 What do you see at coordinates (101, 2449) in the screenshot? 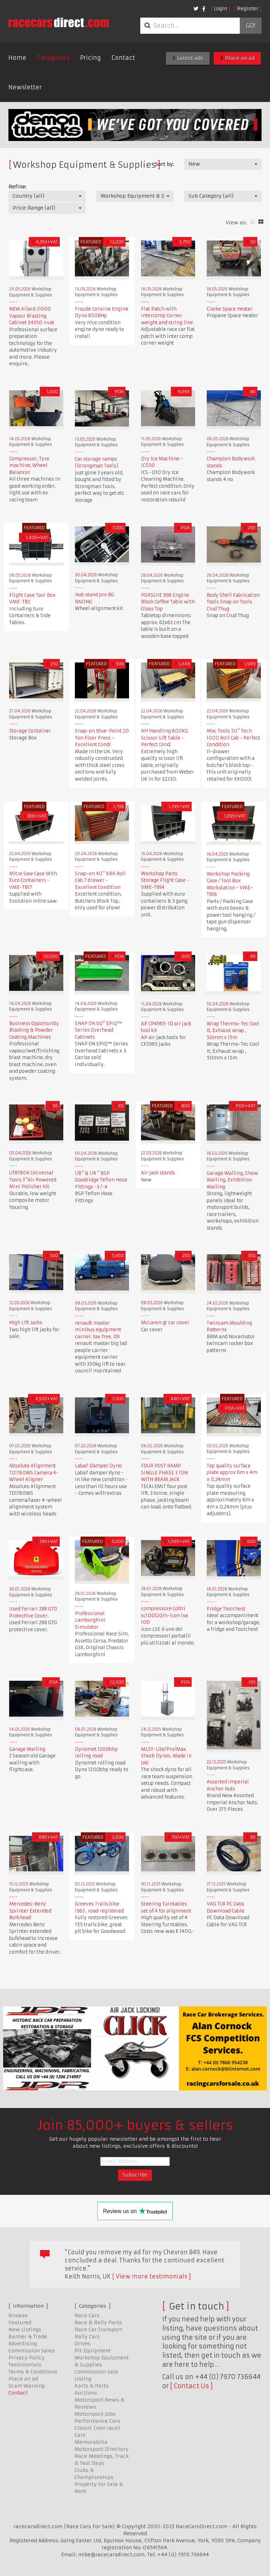
I see `Motorsport Directory` at bounding box center [101, 2449].